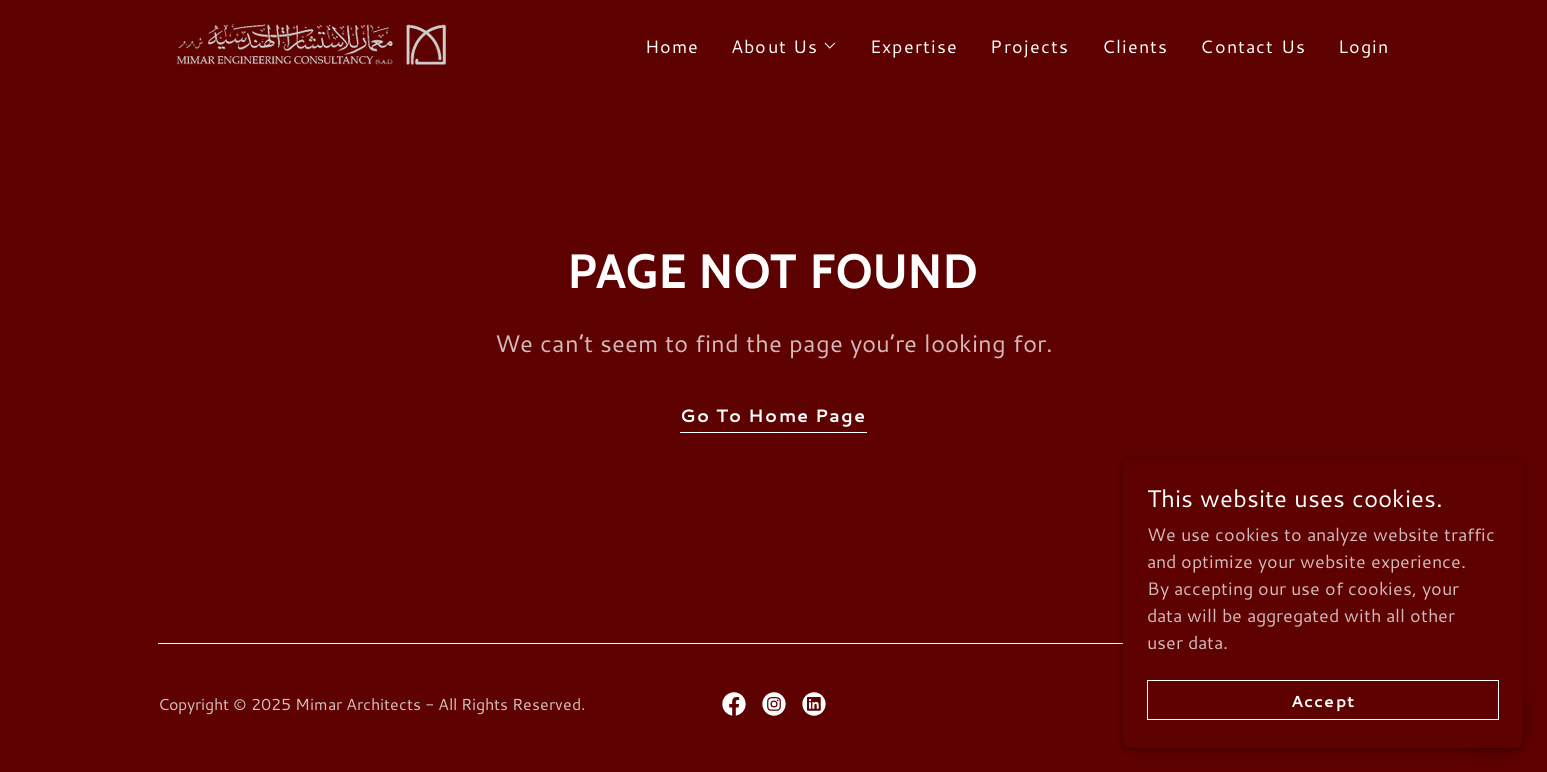 The image size is (1547, 772). I want to click on [link], so click(307, 41).